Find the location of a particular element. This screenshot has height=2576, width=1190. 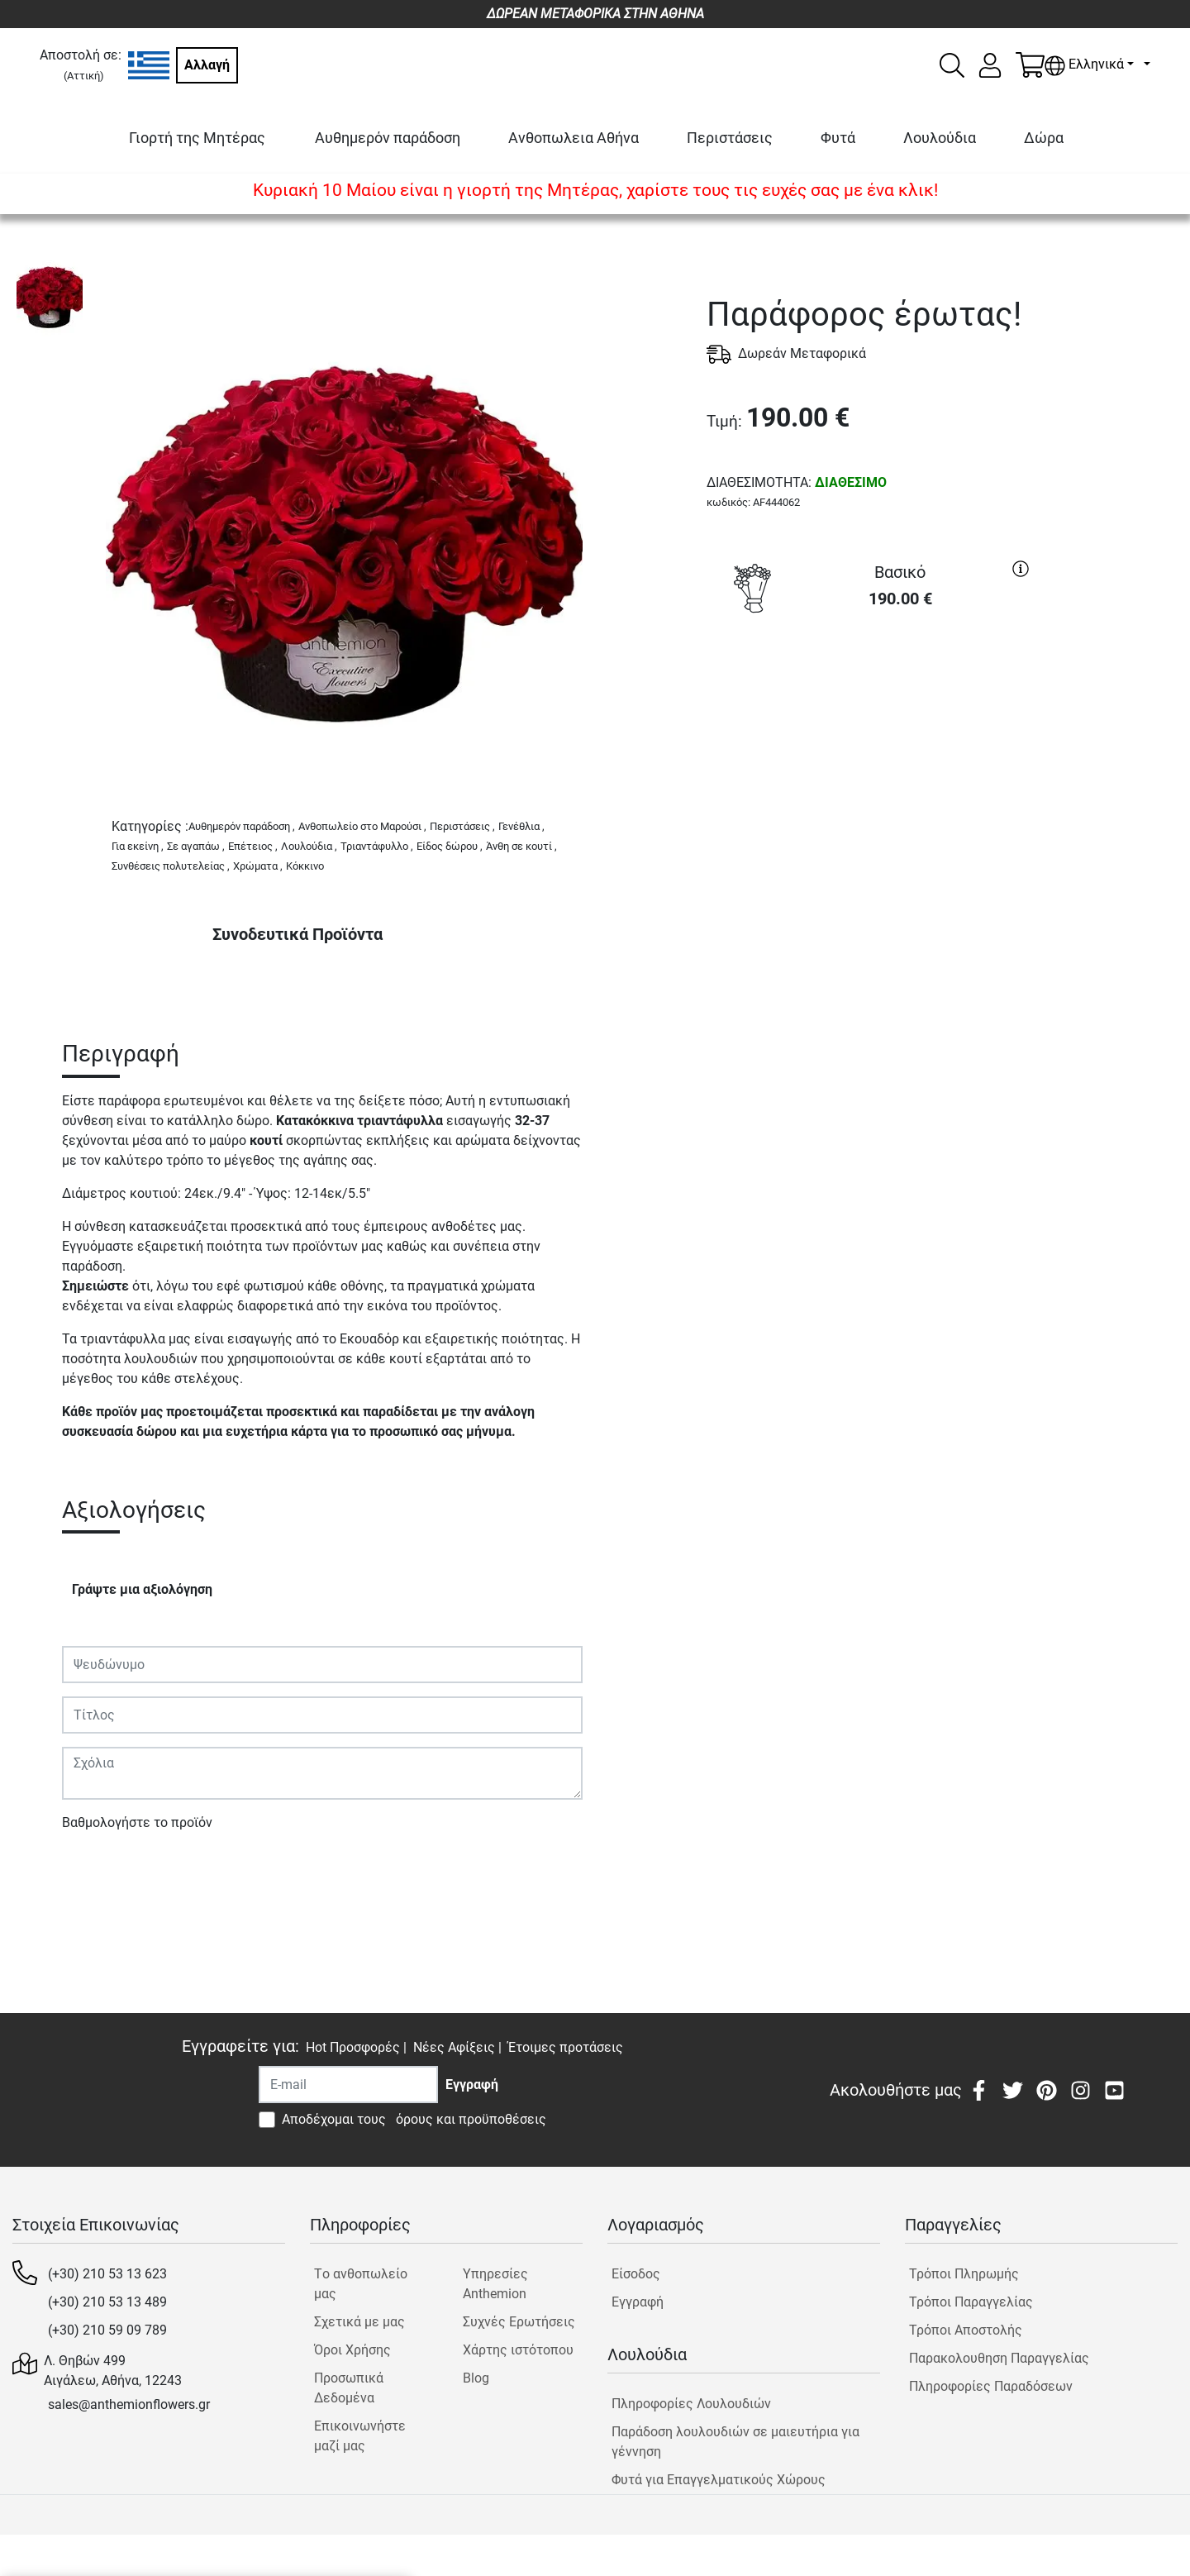

(+30) 210 53 13 623 is located at coordinates (107, 2274).